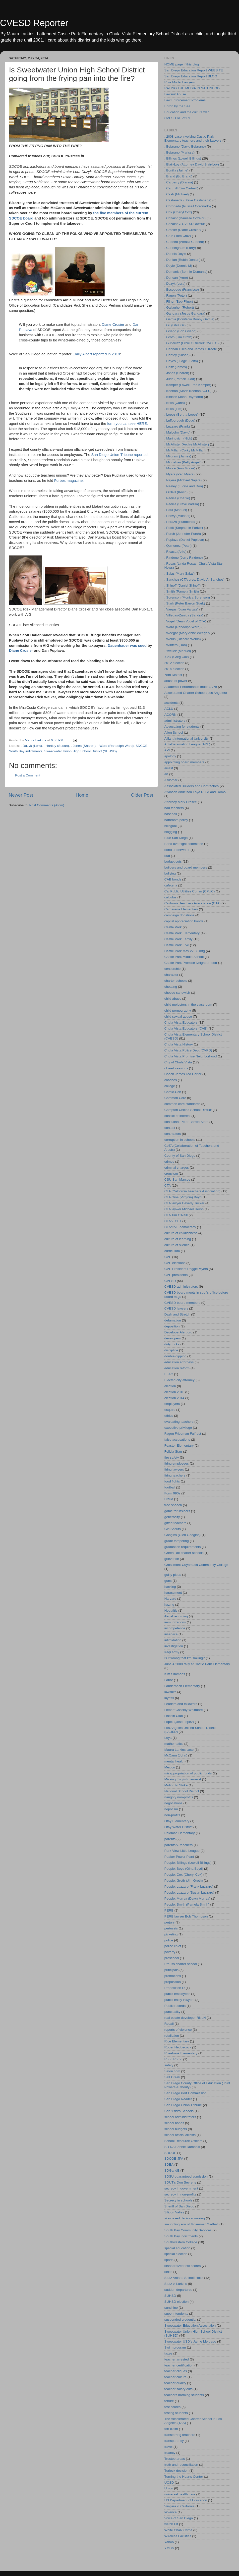  Describe the element at coordinates (175, 325) in the screenshot. I see `. Gil (Libia Gil)` at that location.